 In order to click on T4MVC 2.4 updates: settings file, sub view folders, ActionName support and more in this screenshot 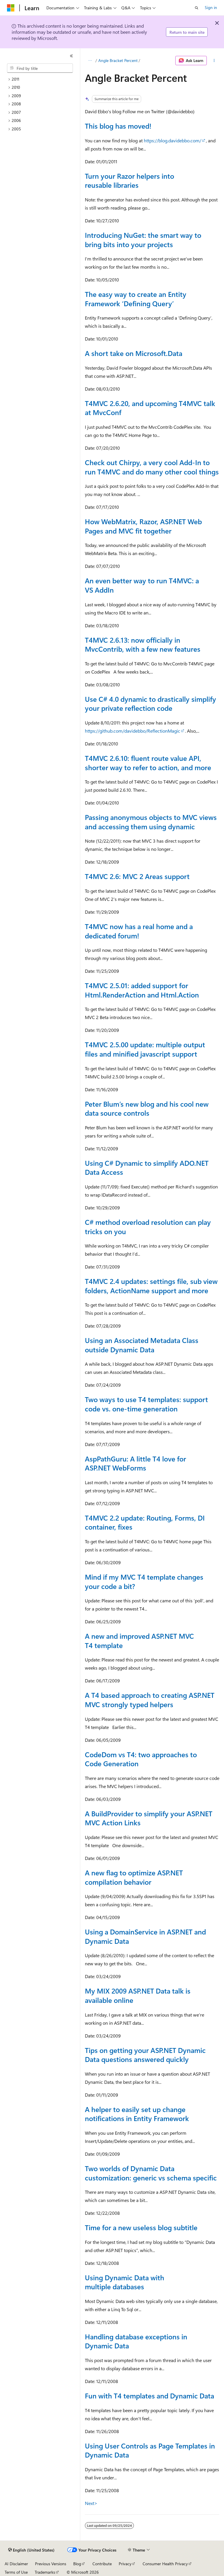, I will do `click(151, 1285)`.